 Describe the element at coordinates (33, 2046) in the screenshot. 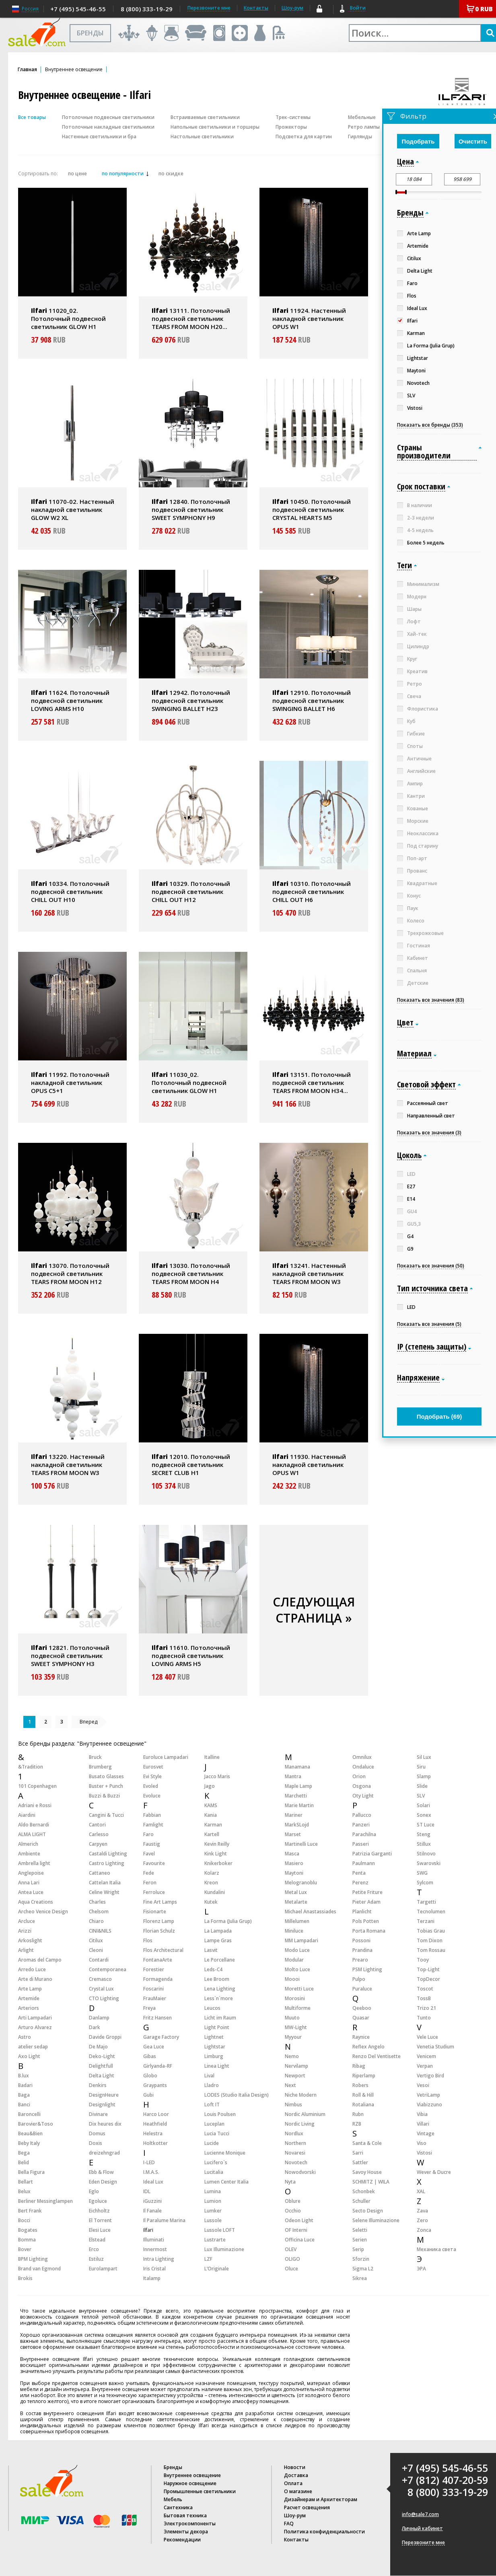

I see `atelier sedap` at that location.